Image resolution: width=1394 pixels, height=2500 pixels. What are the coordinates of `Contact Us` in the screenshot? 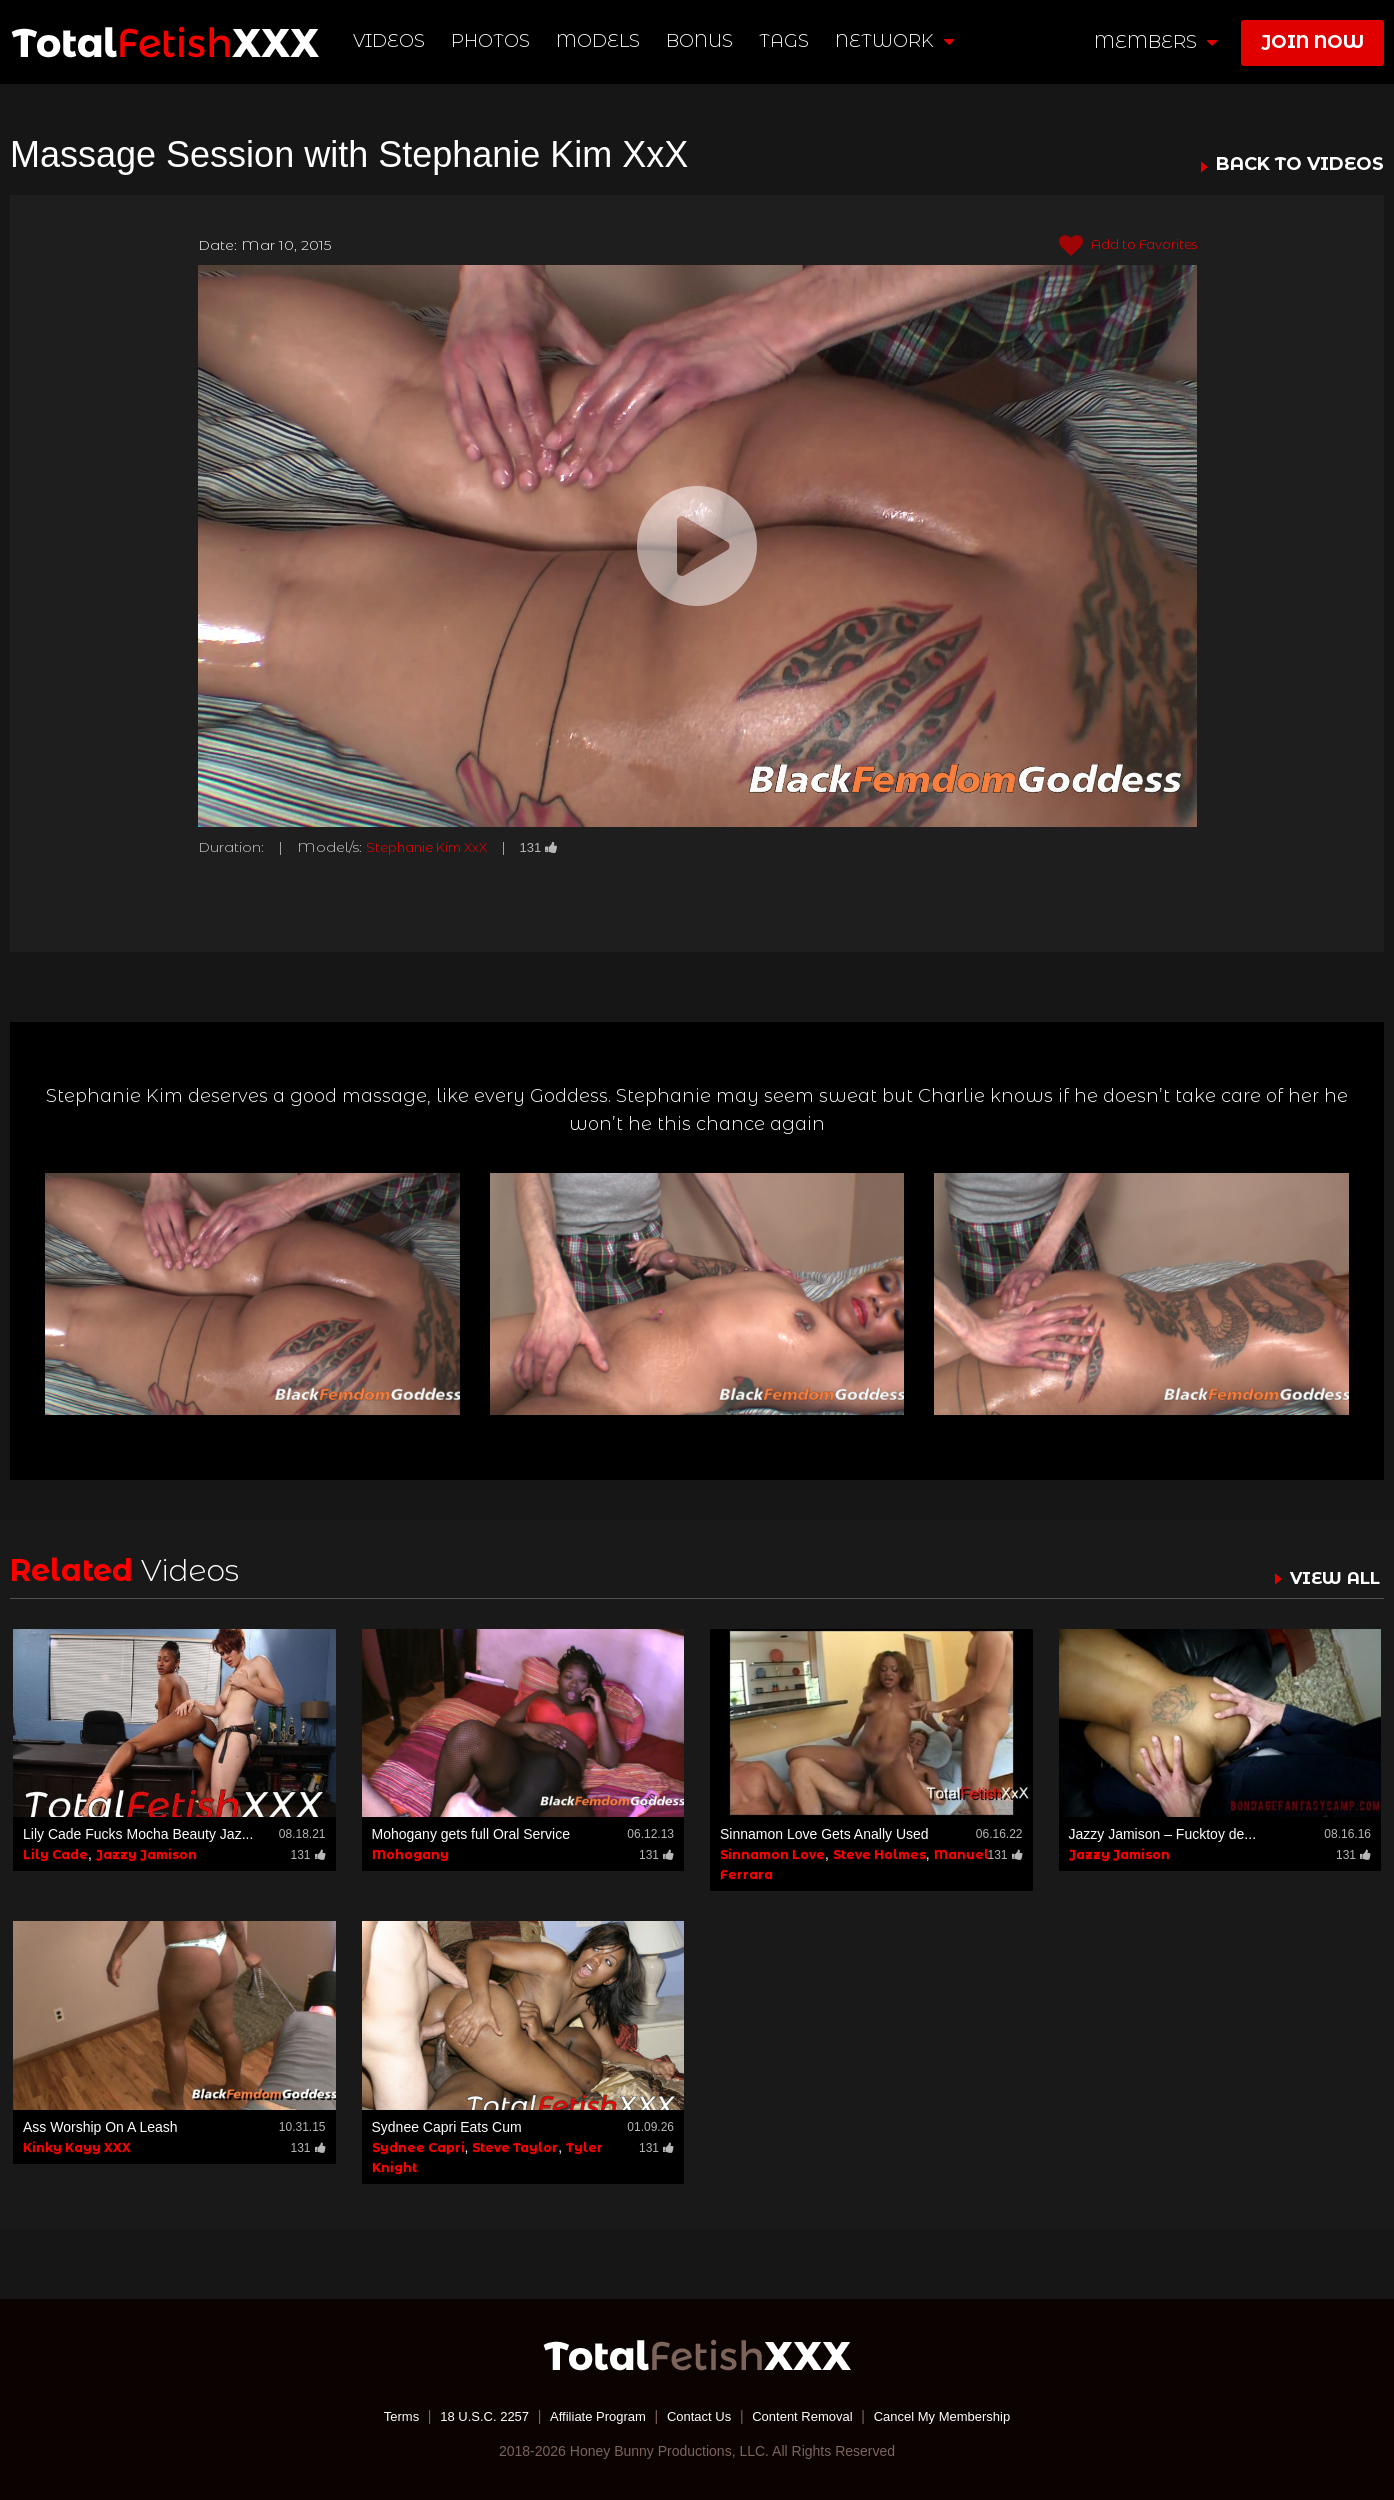 It's located at (698, 2415).